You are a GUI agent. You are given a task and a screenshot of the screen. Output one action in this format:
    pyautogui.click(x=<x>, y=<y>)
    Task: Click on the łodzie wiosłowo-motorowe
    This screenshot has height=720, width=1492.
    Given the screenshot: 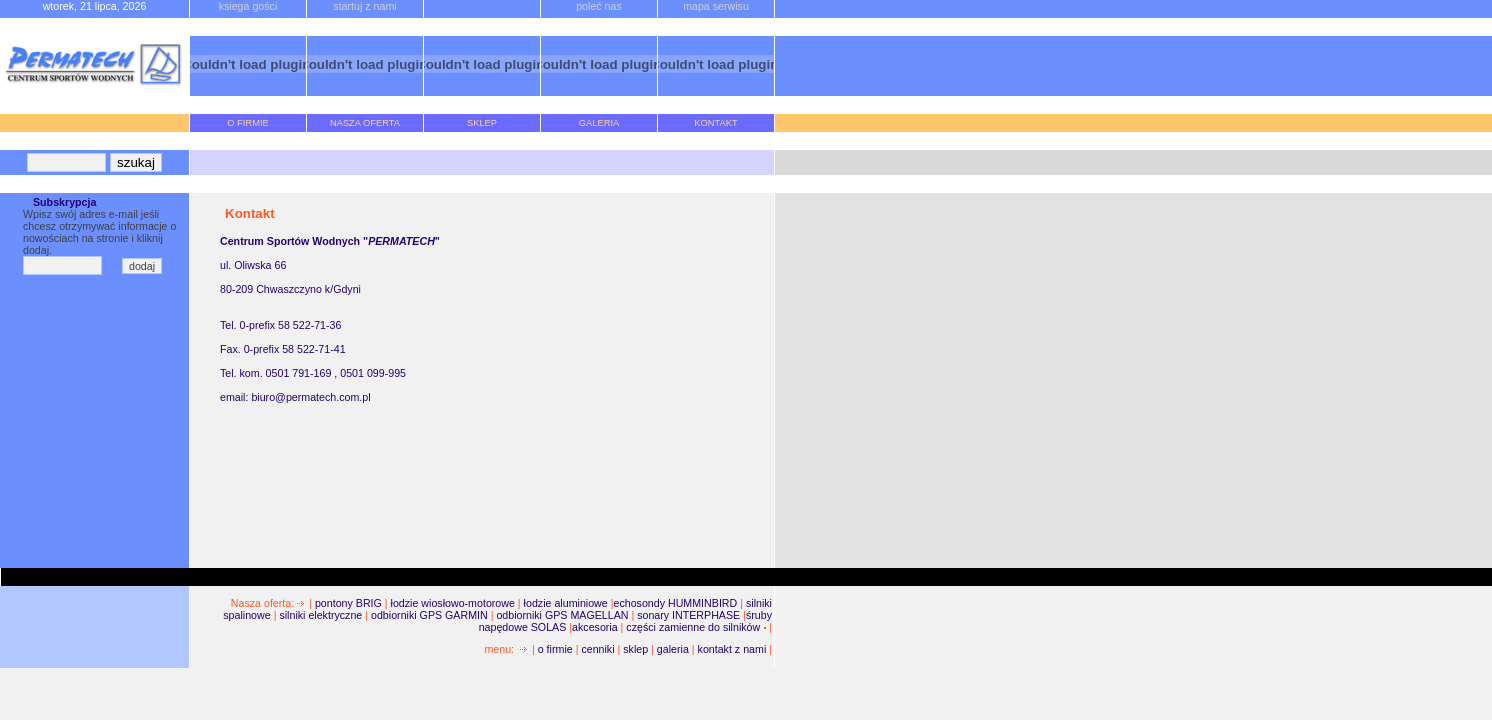 What is the action you would take?
    pyautogui.click(x=453, y=603)
    